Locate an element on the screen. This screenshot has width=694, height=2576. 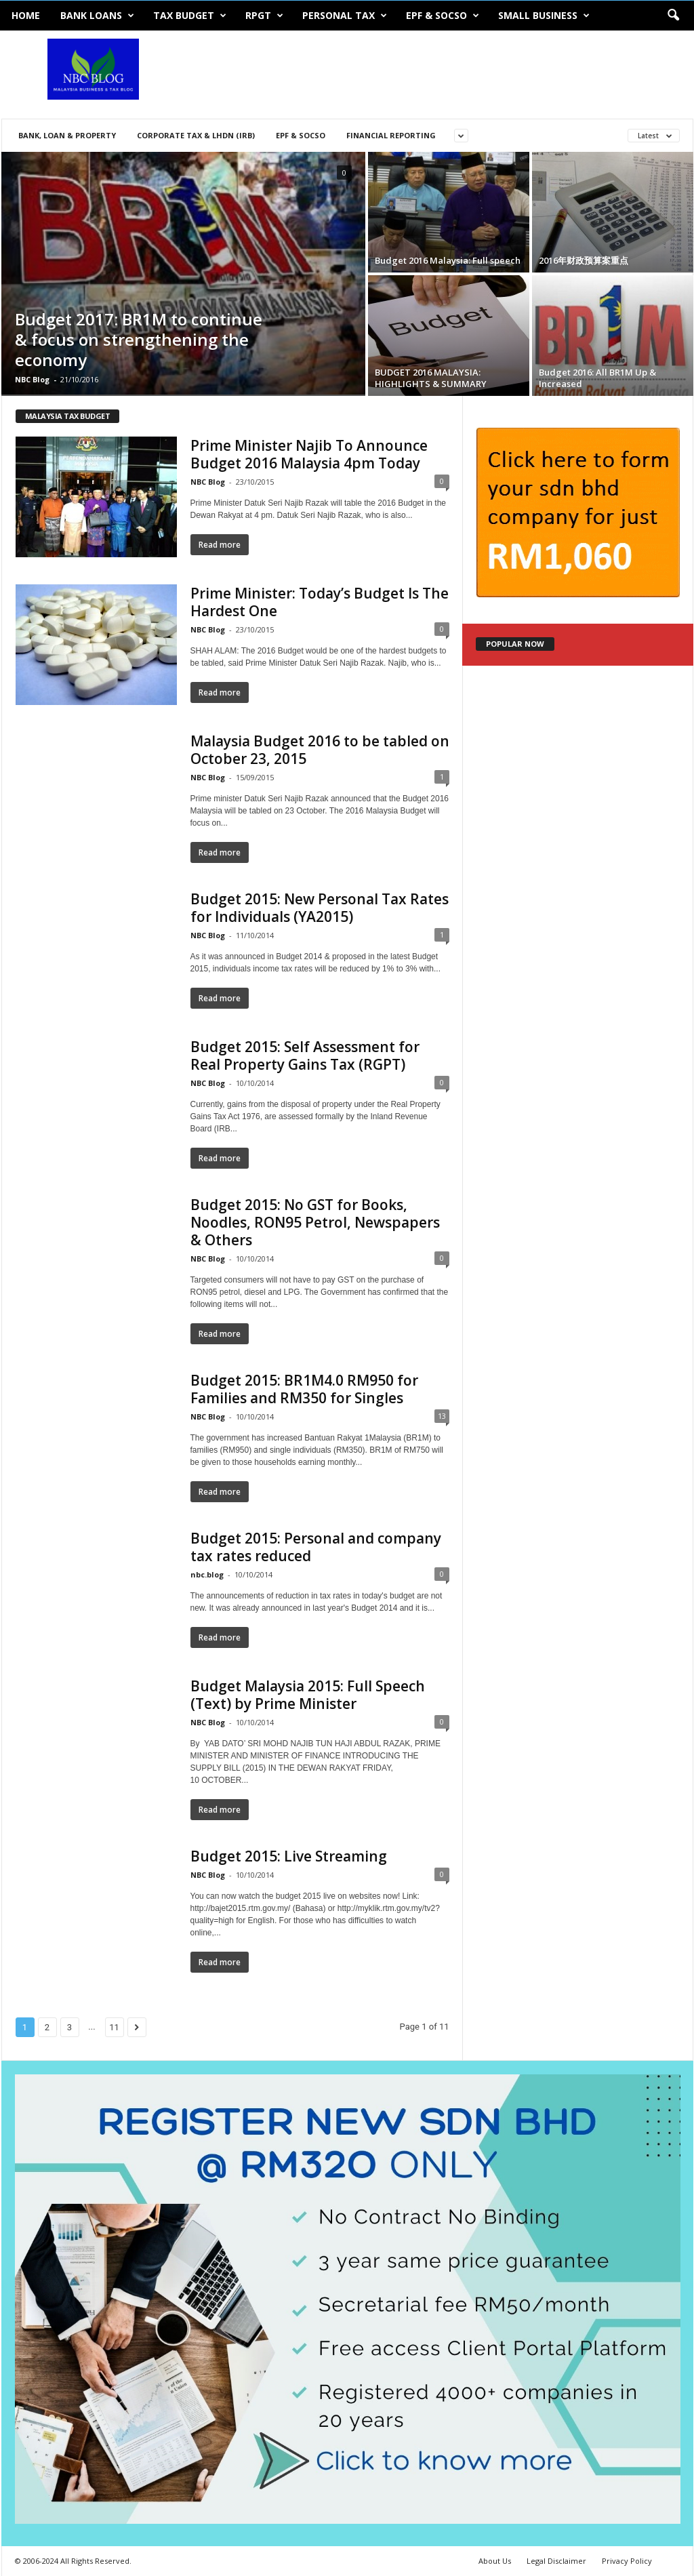
Budget 2015: Personal and company tax rates reduced is located at coordinates (315, 1547).